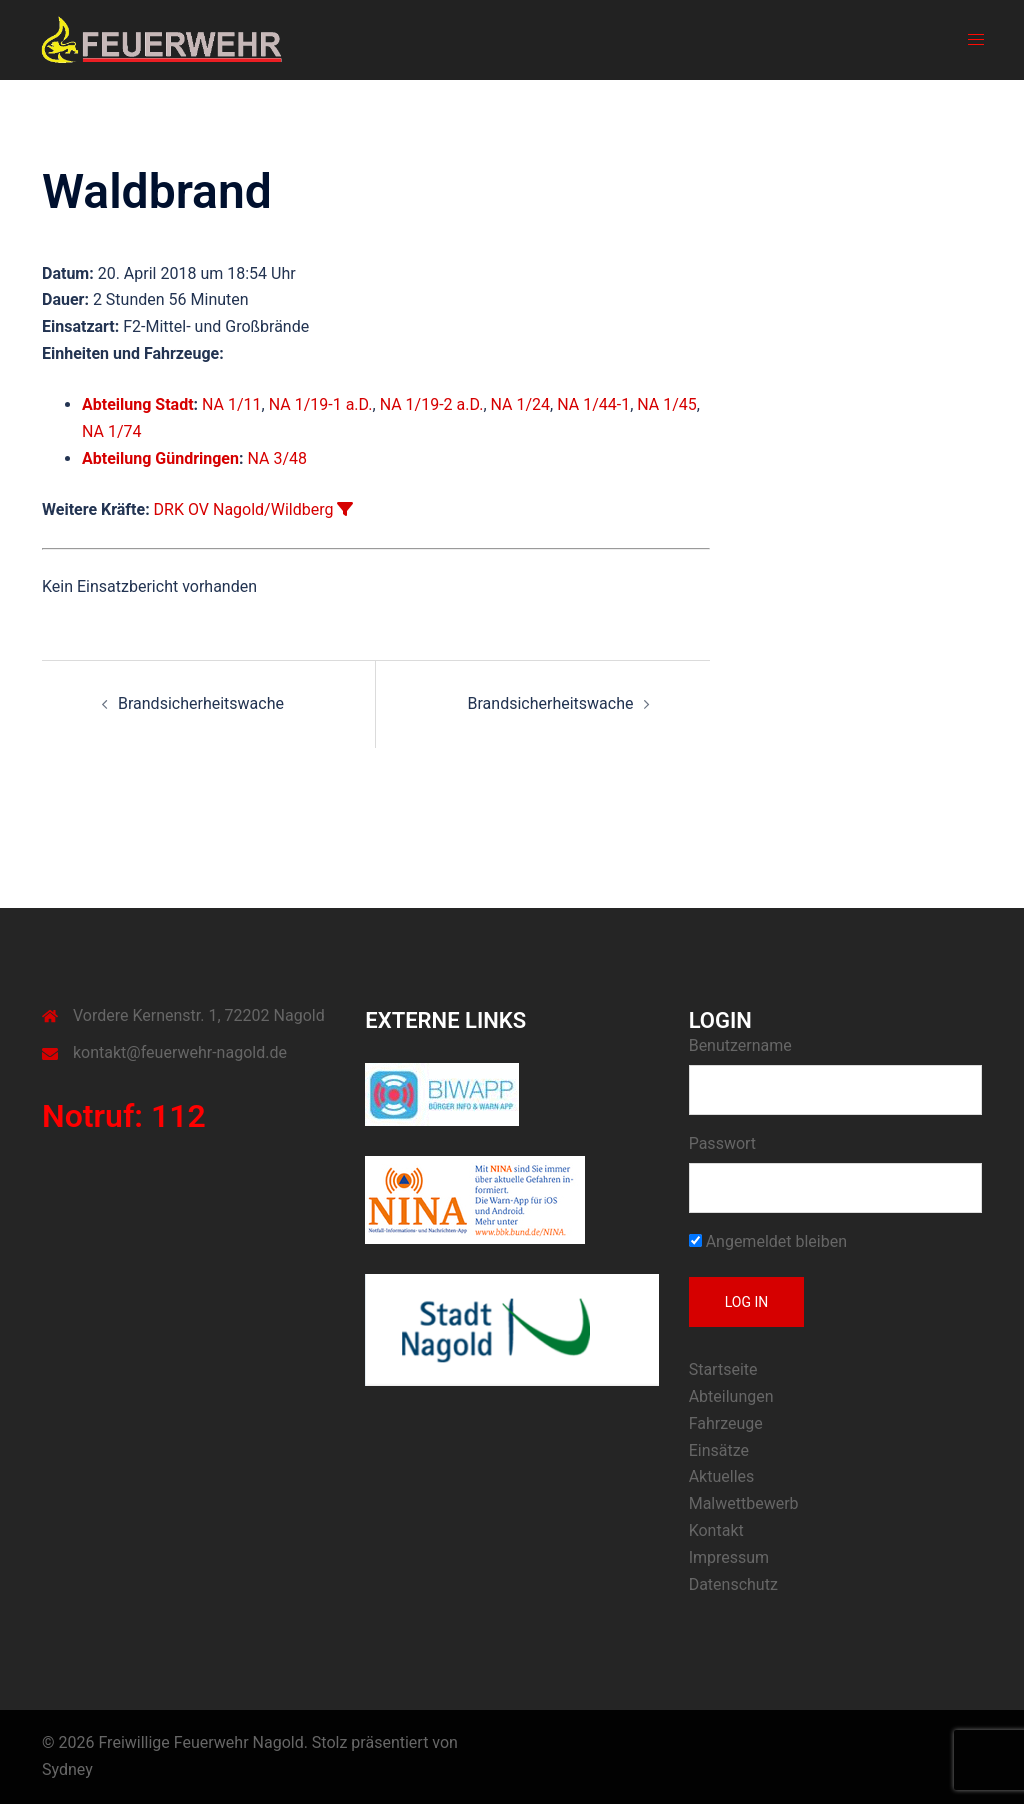  I want to click on NA 1/44-1, so click(593, 404).